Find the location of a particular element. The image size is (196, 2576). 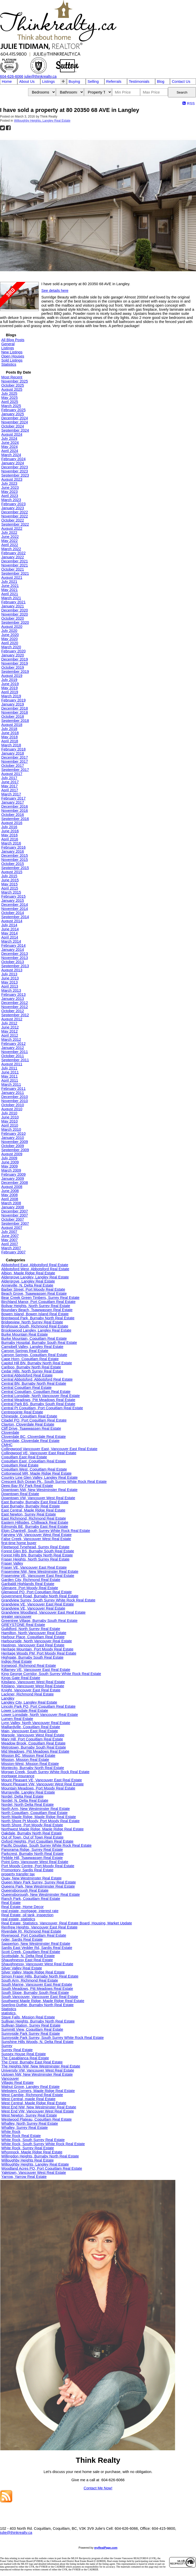

November 2018 is located at coordinates (14, 712).